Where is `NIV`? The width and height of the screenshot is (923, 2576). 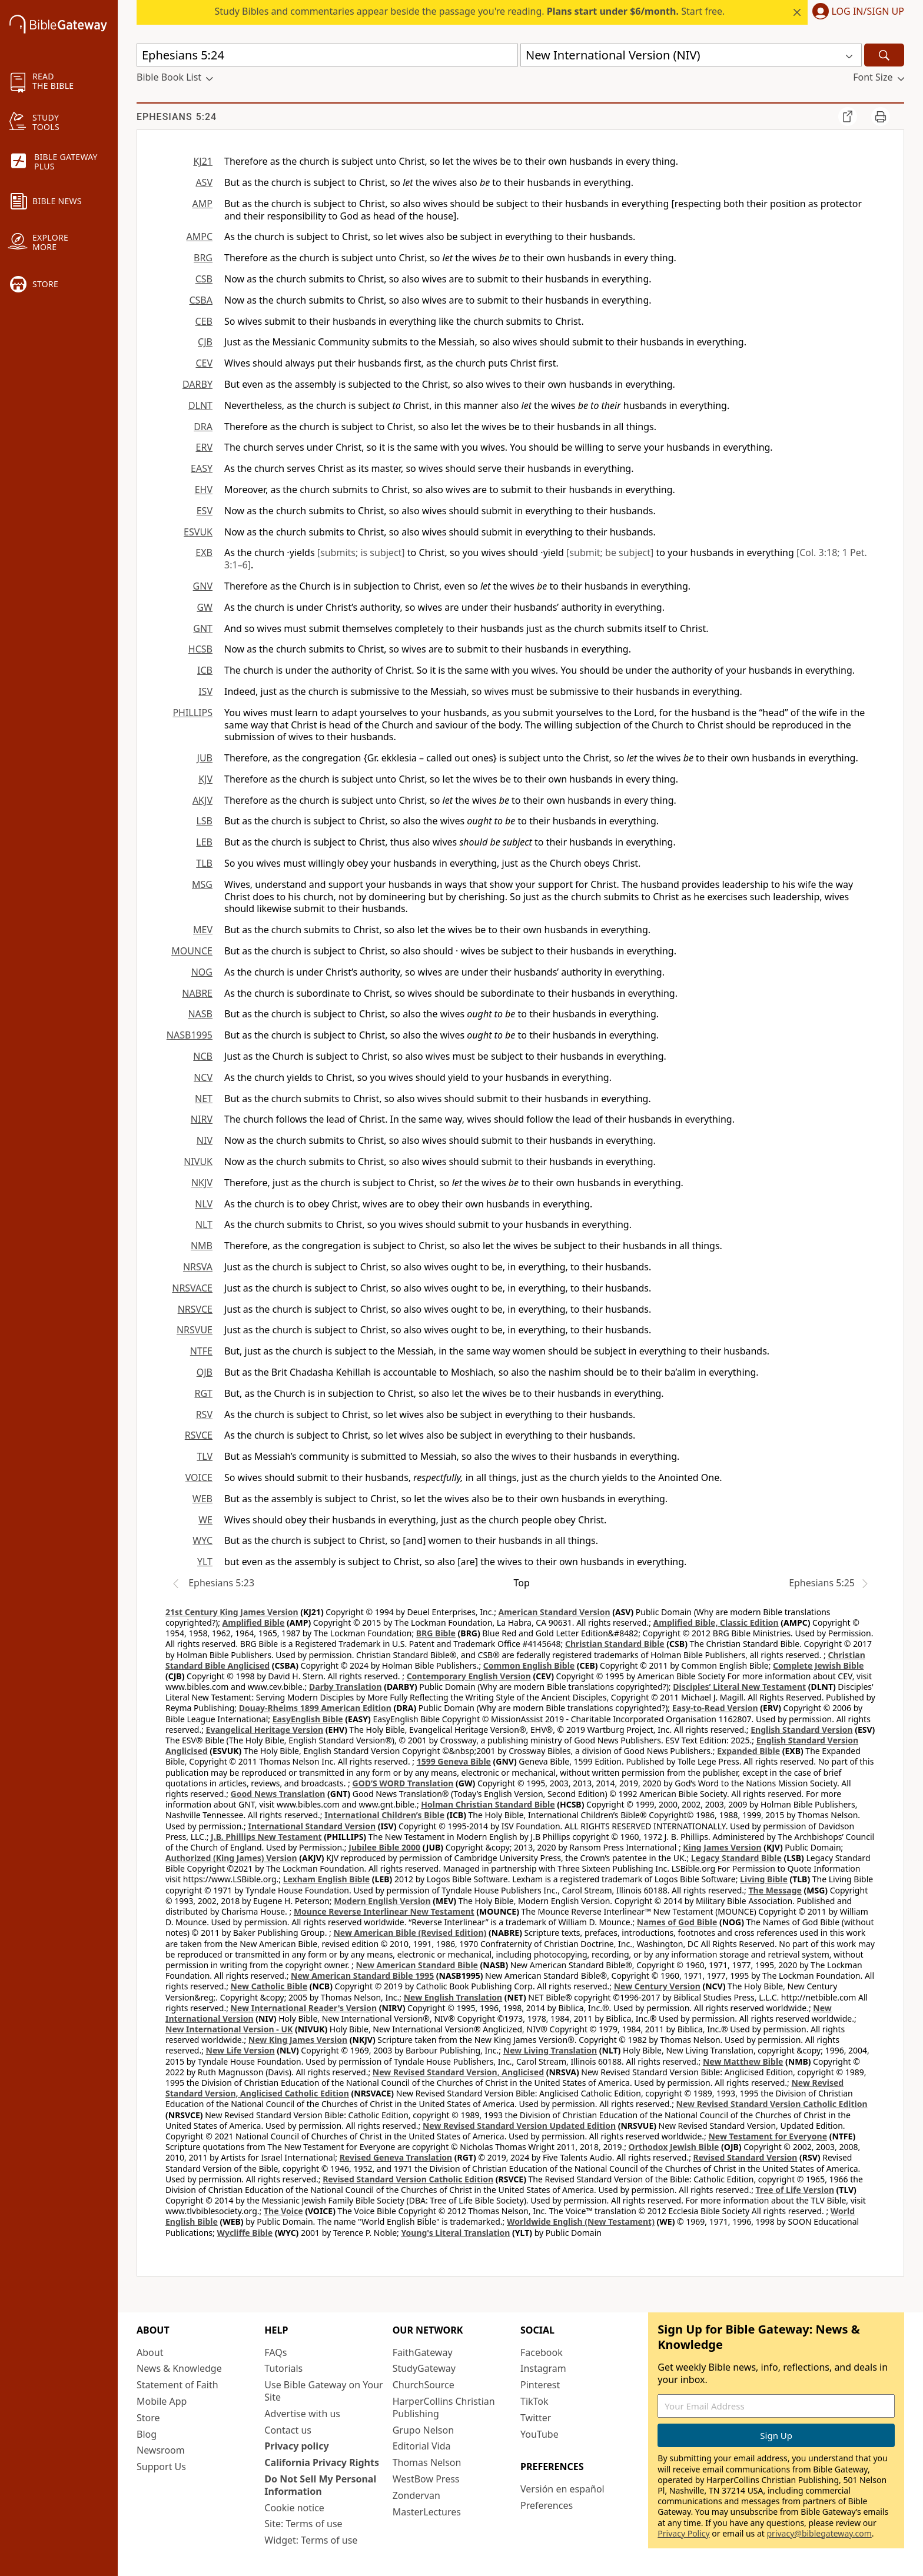
NIV is located at coordinates (205, 1140).